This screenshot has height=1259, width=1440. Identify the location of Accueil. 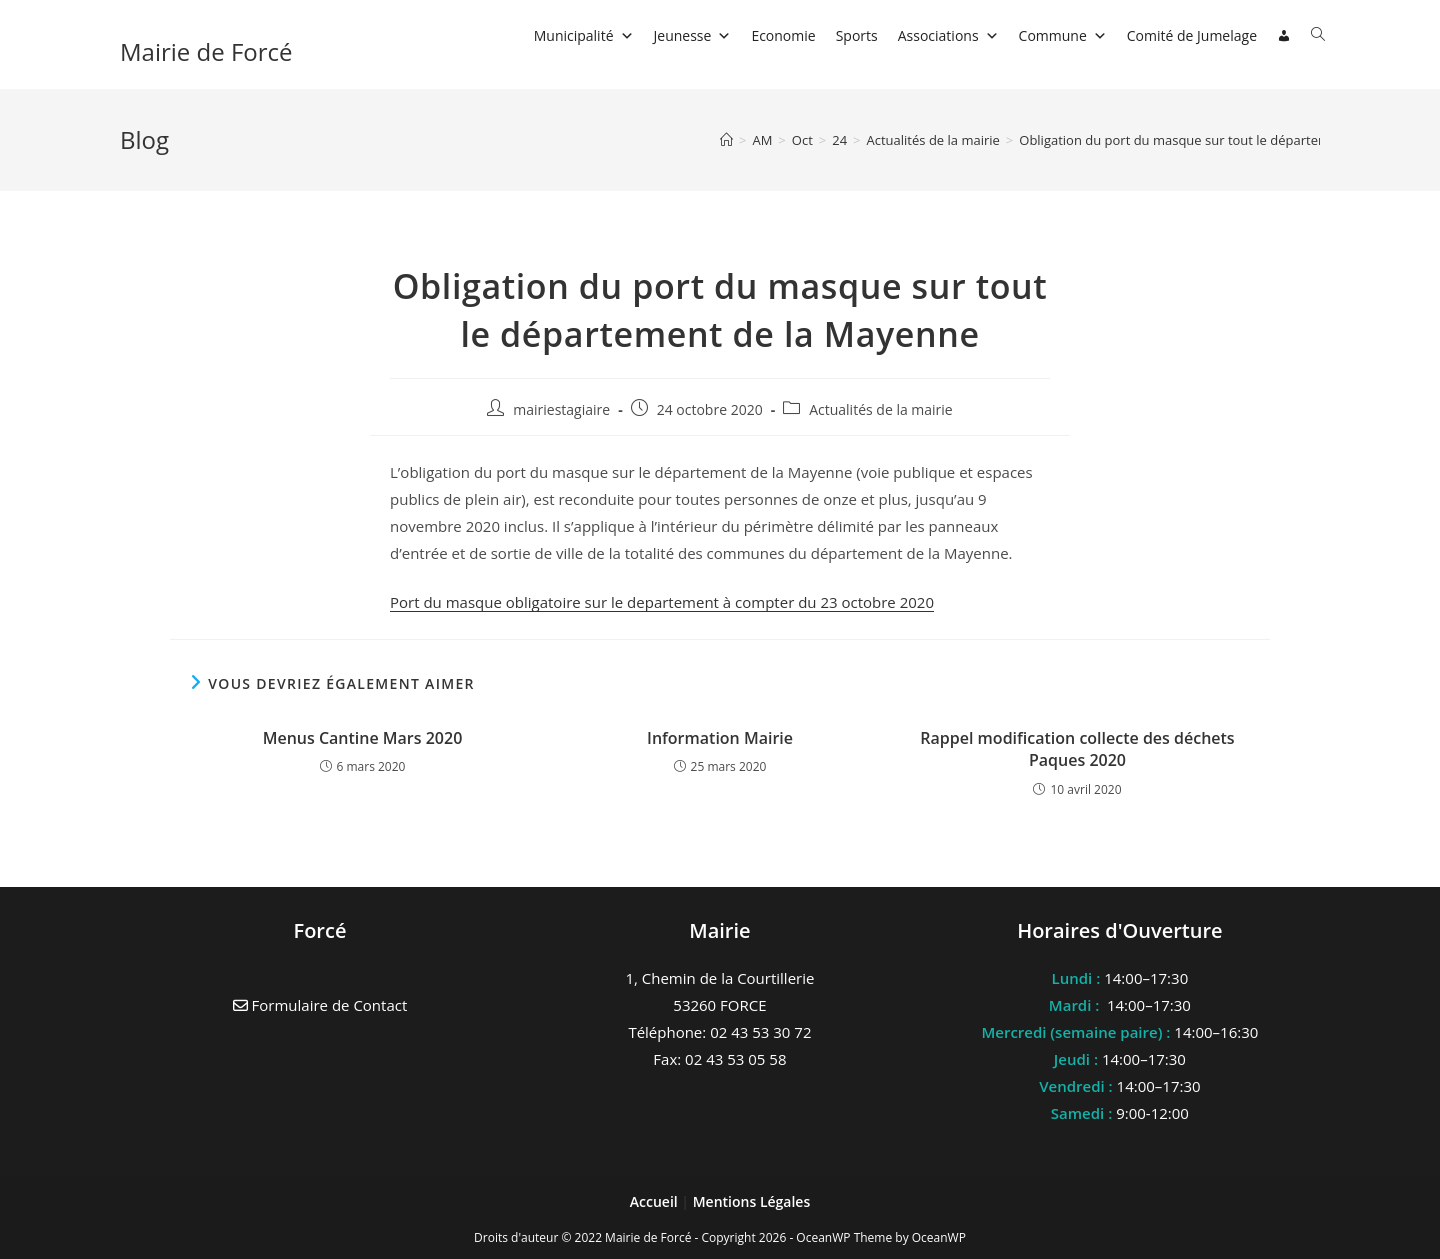
(656, 1201).